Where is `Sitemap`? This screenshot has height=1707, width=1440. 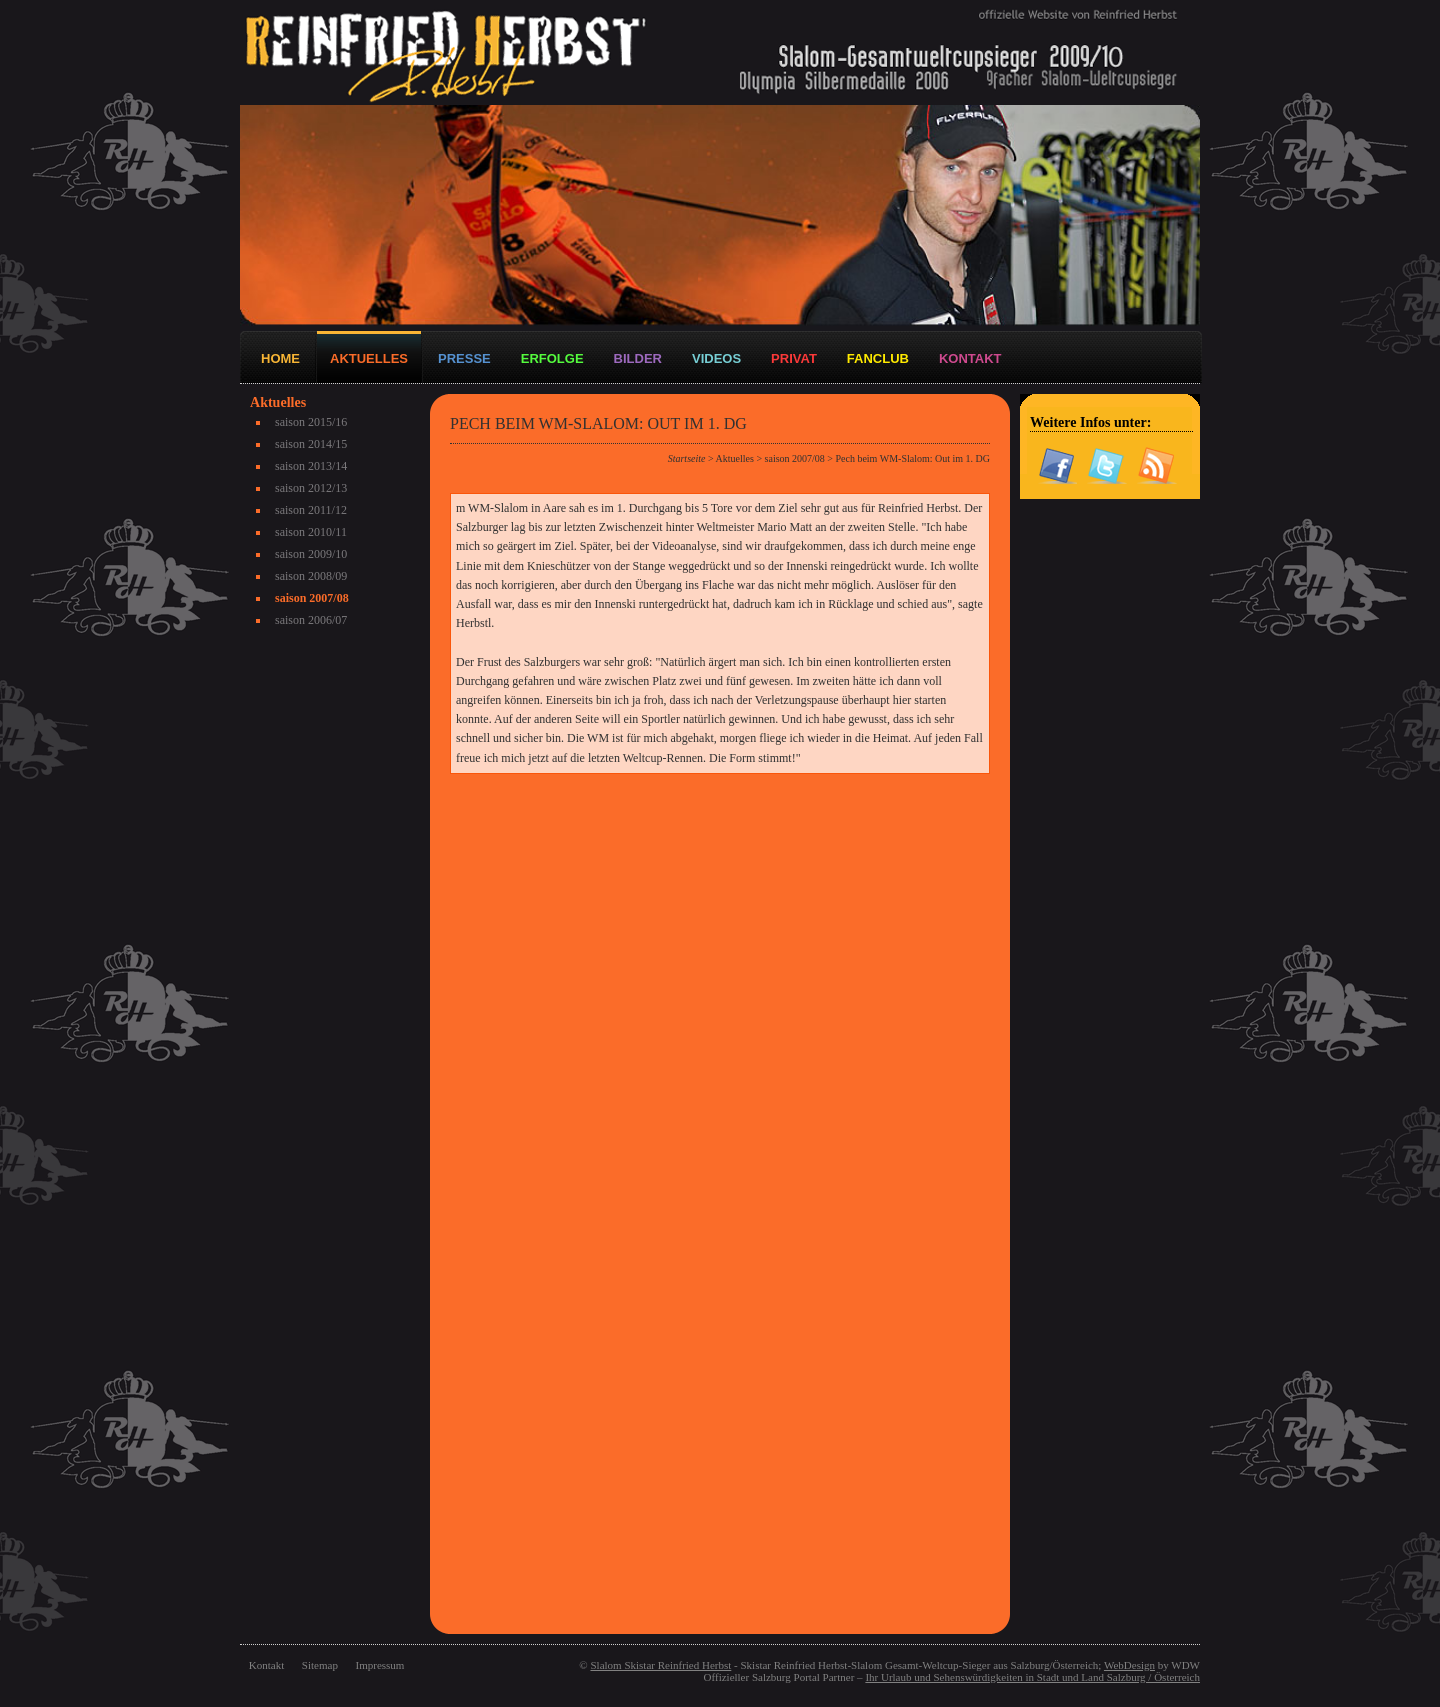
Sitemap is located at coordinates (320, 1665).